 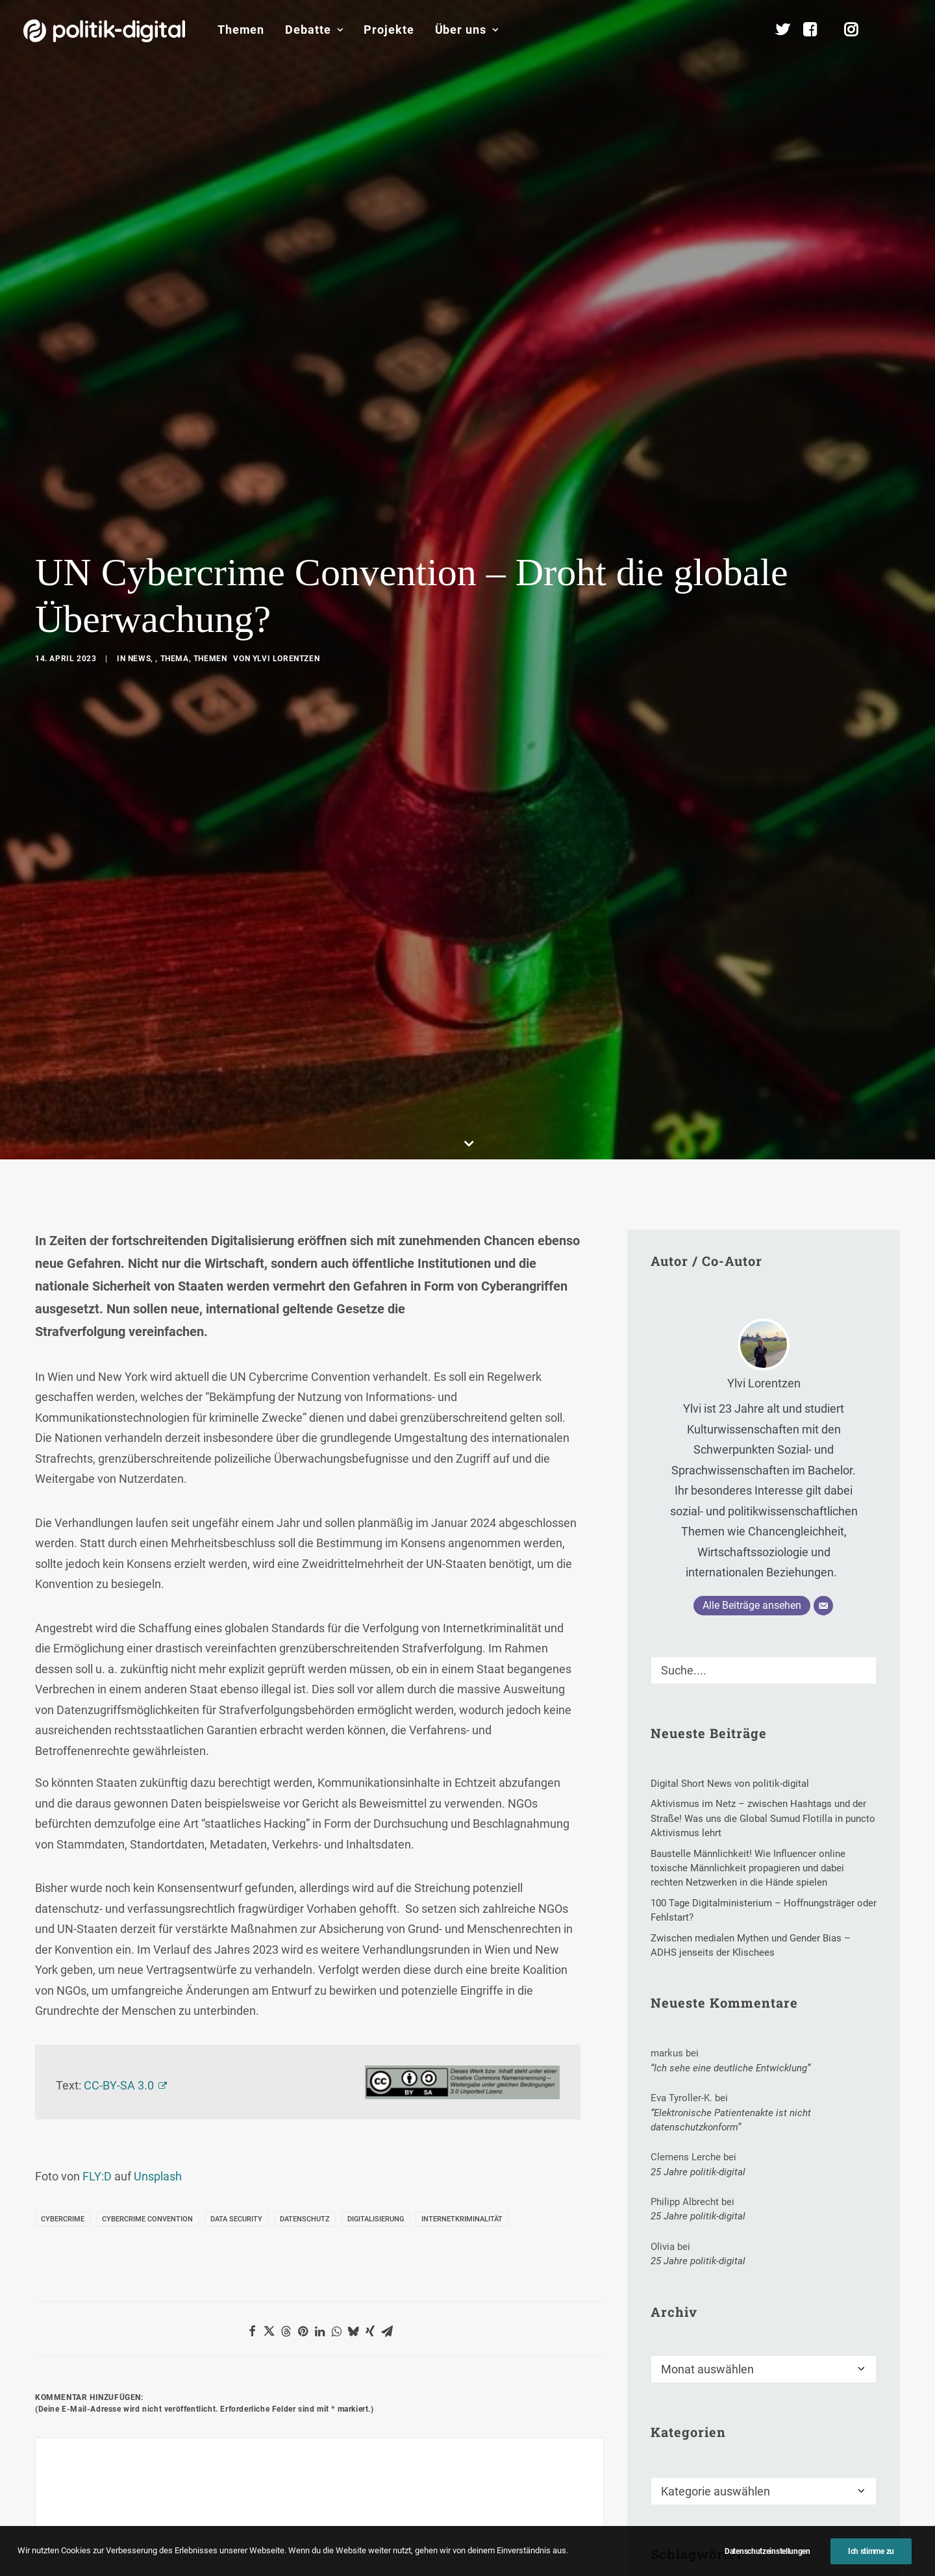 What do you see at coordinates (158, 1421) in the screenshot?
I see `Unsplash` at bounding box center [158, 1421].